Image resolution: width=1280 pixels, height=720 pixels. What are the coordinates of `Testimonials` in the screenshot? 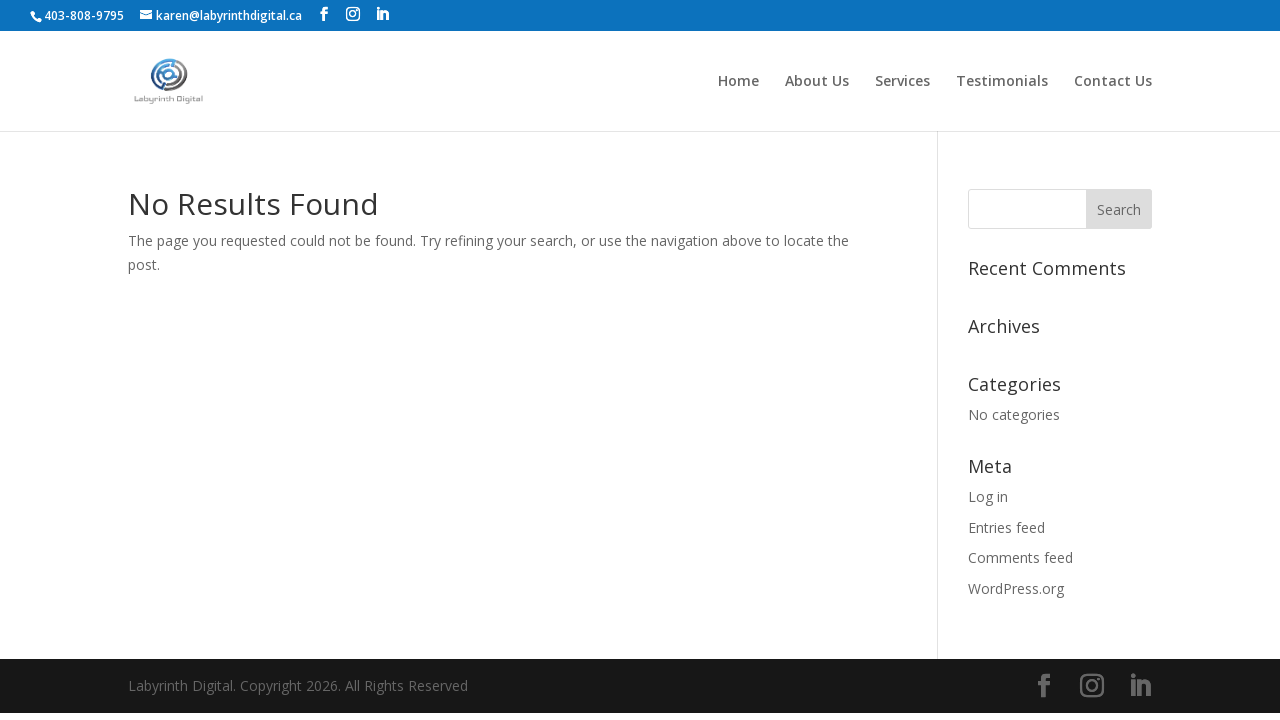 It's located at (1002, 82).